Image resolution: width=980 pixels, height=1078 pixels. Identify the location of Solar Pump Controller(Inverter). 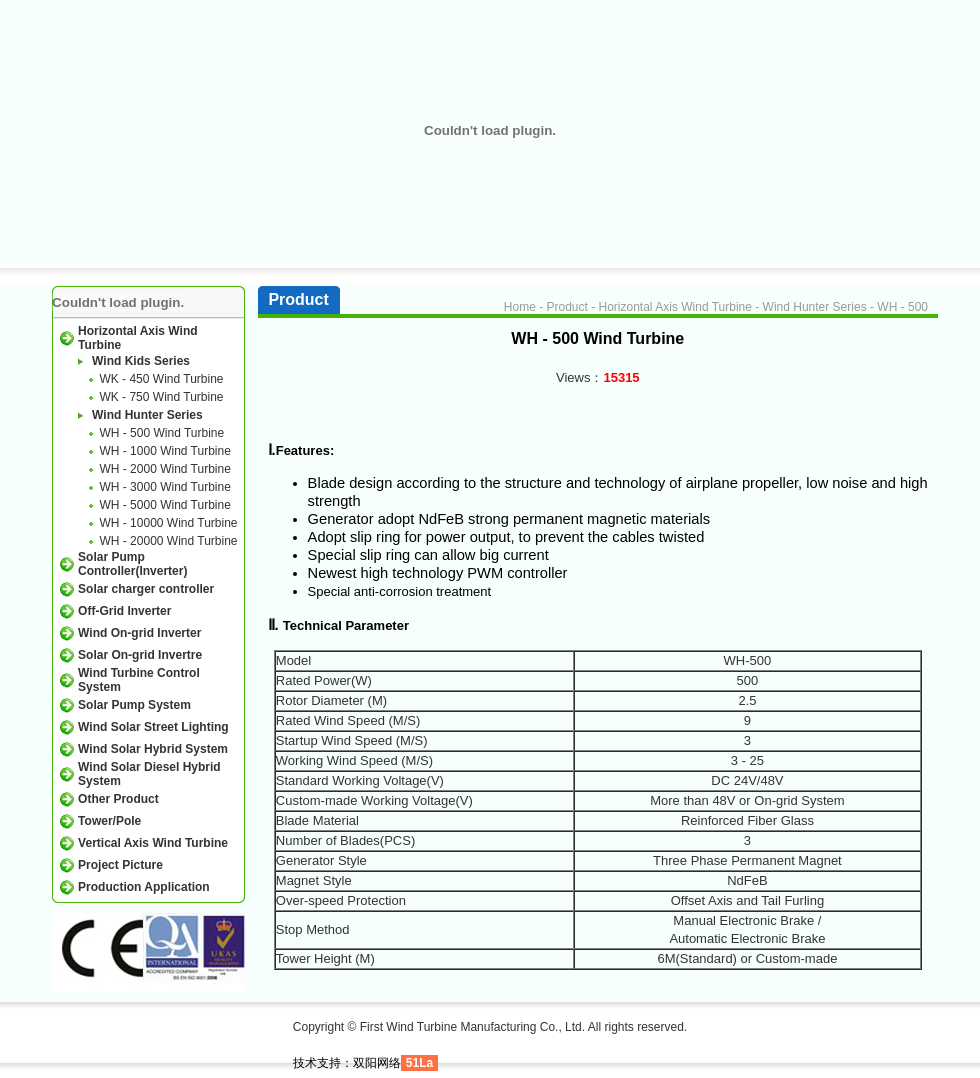
(132, 564).